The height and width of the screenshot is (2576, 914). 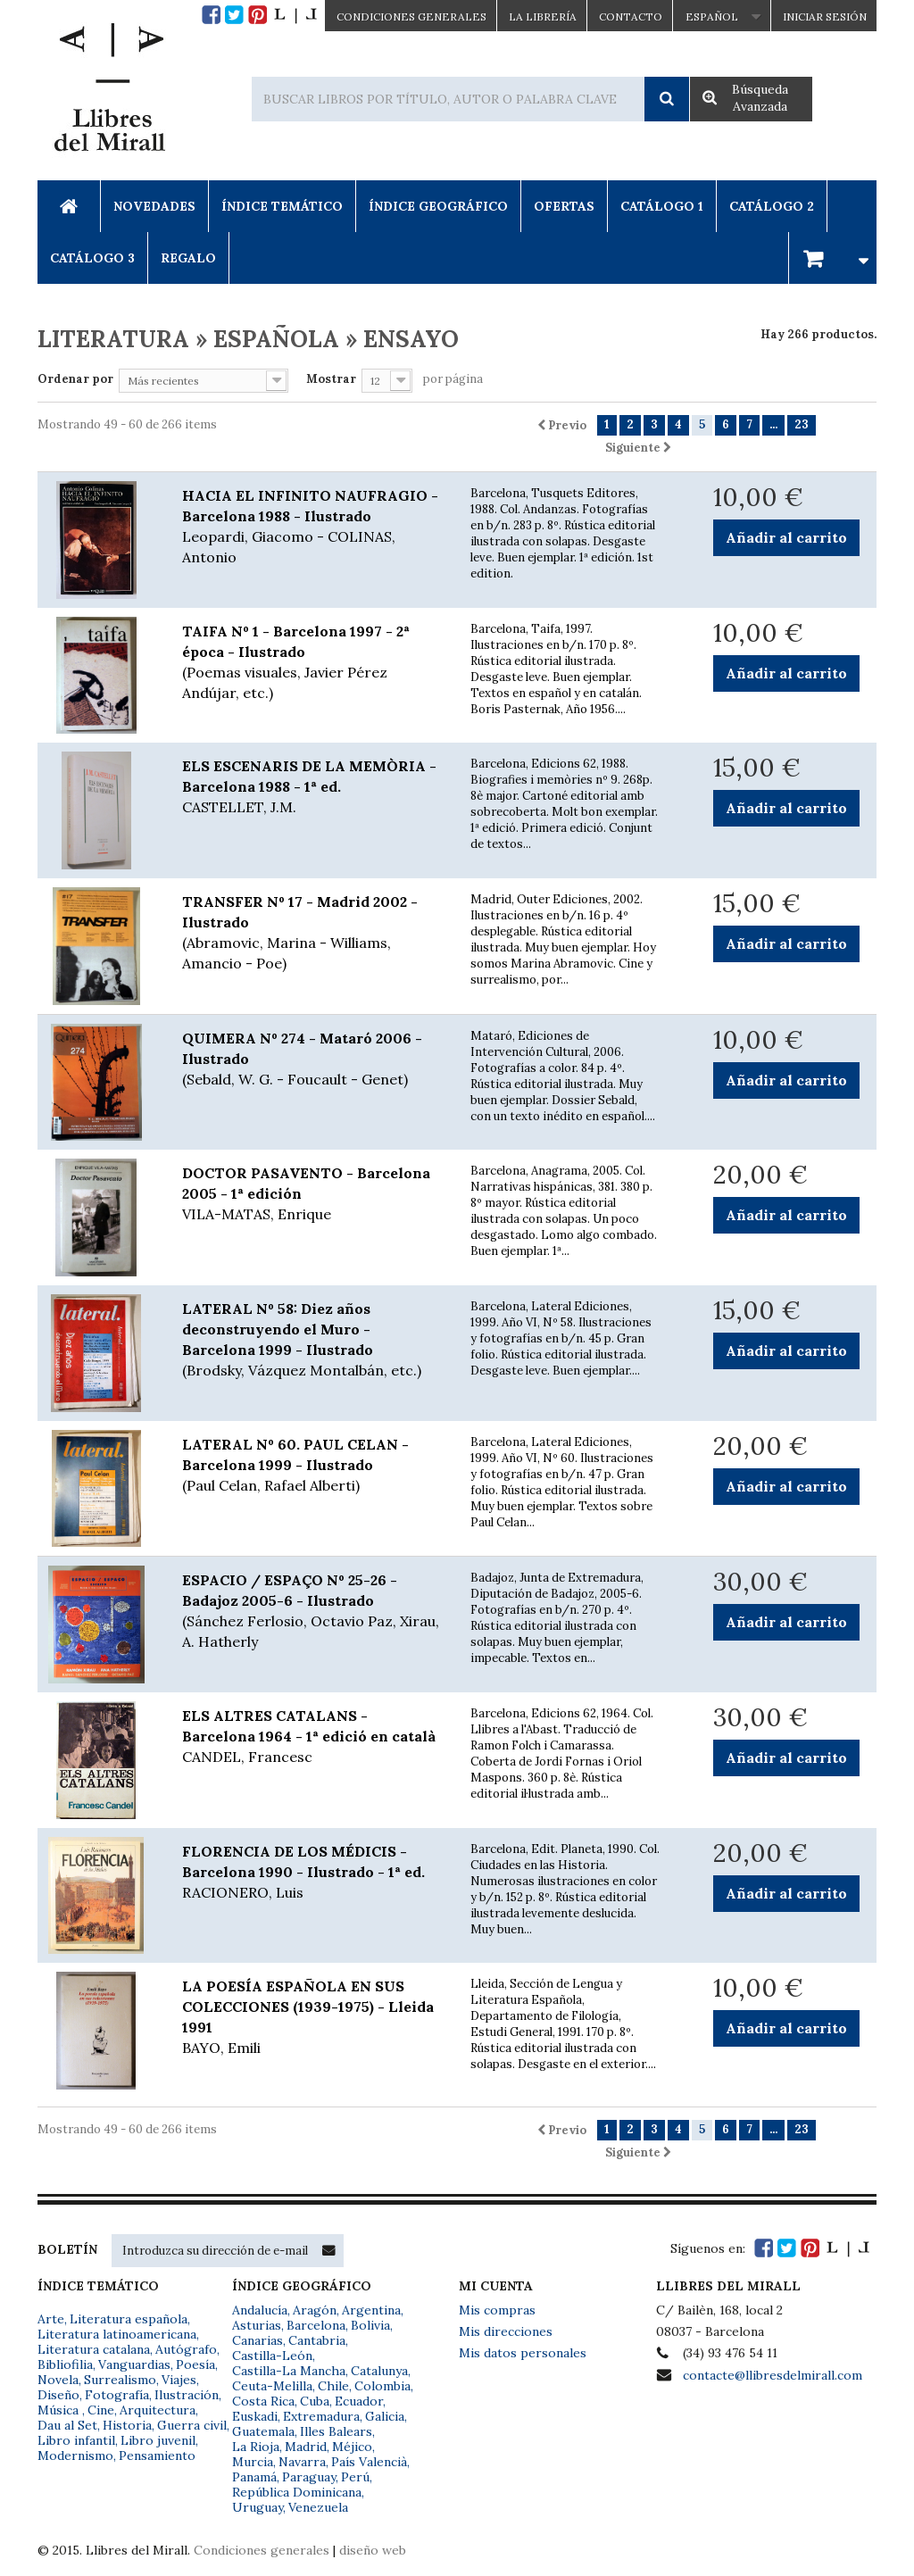 What do you see at coordinates (336, 2431) in the screenshot?
I see `Illes Balears` at bounding box center [336, 2431].